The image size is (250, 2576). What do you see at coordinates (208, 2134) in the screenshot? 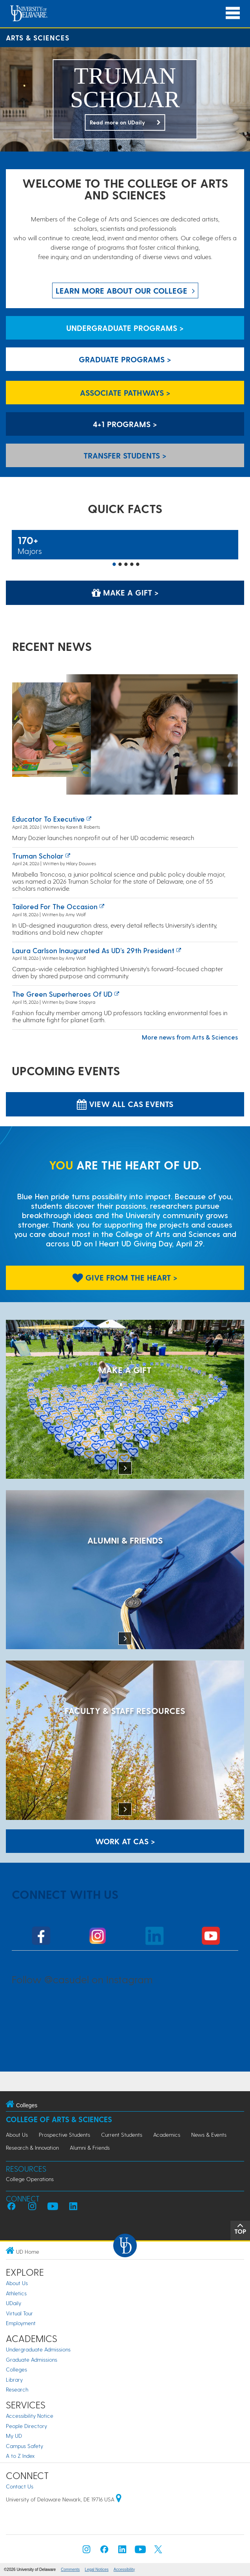
I see `News & Events` at bounding box center [208, 2134].